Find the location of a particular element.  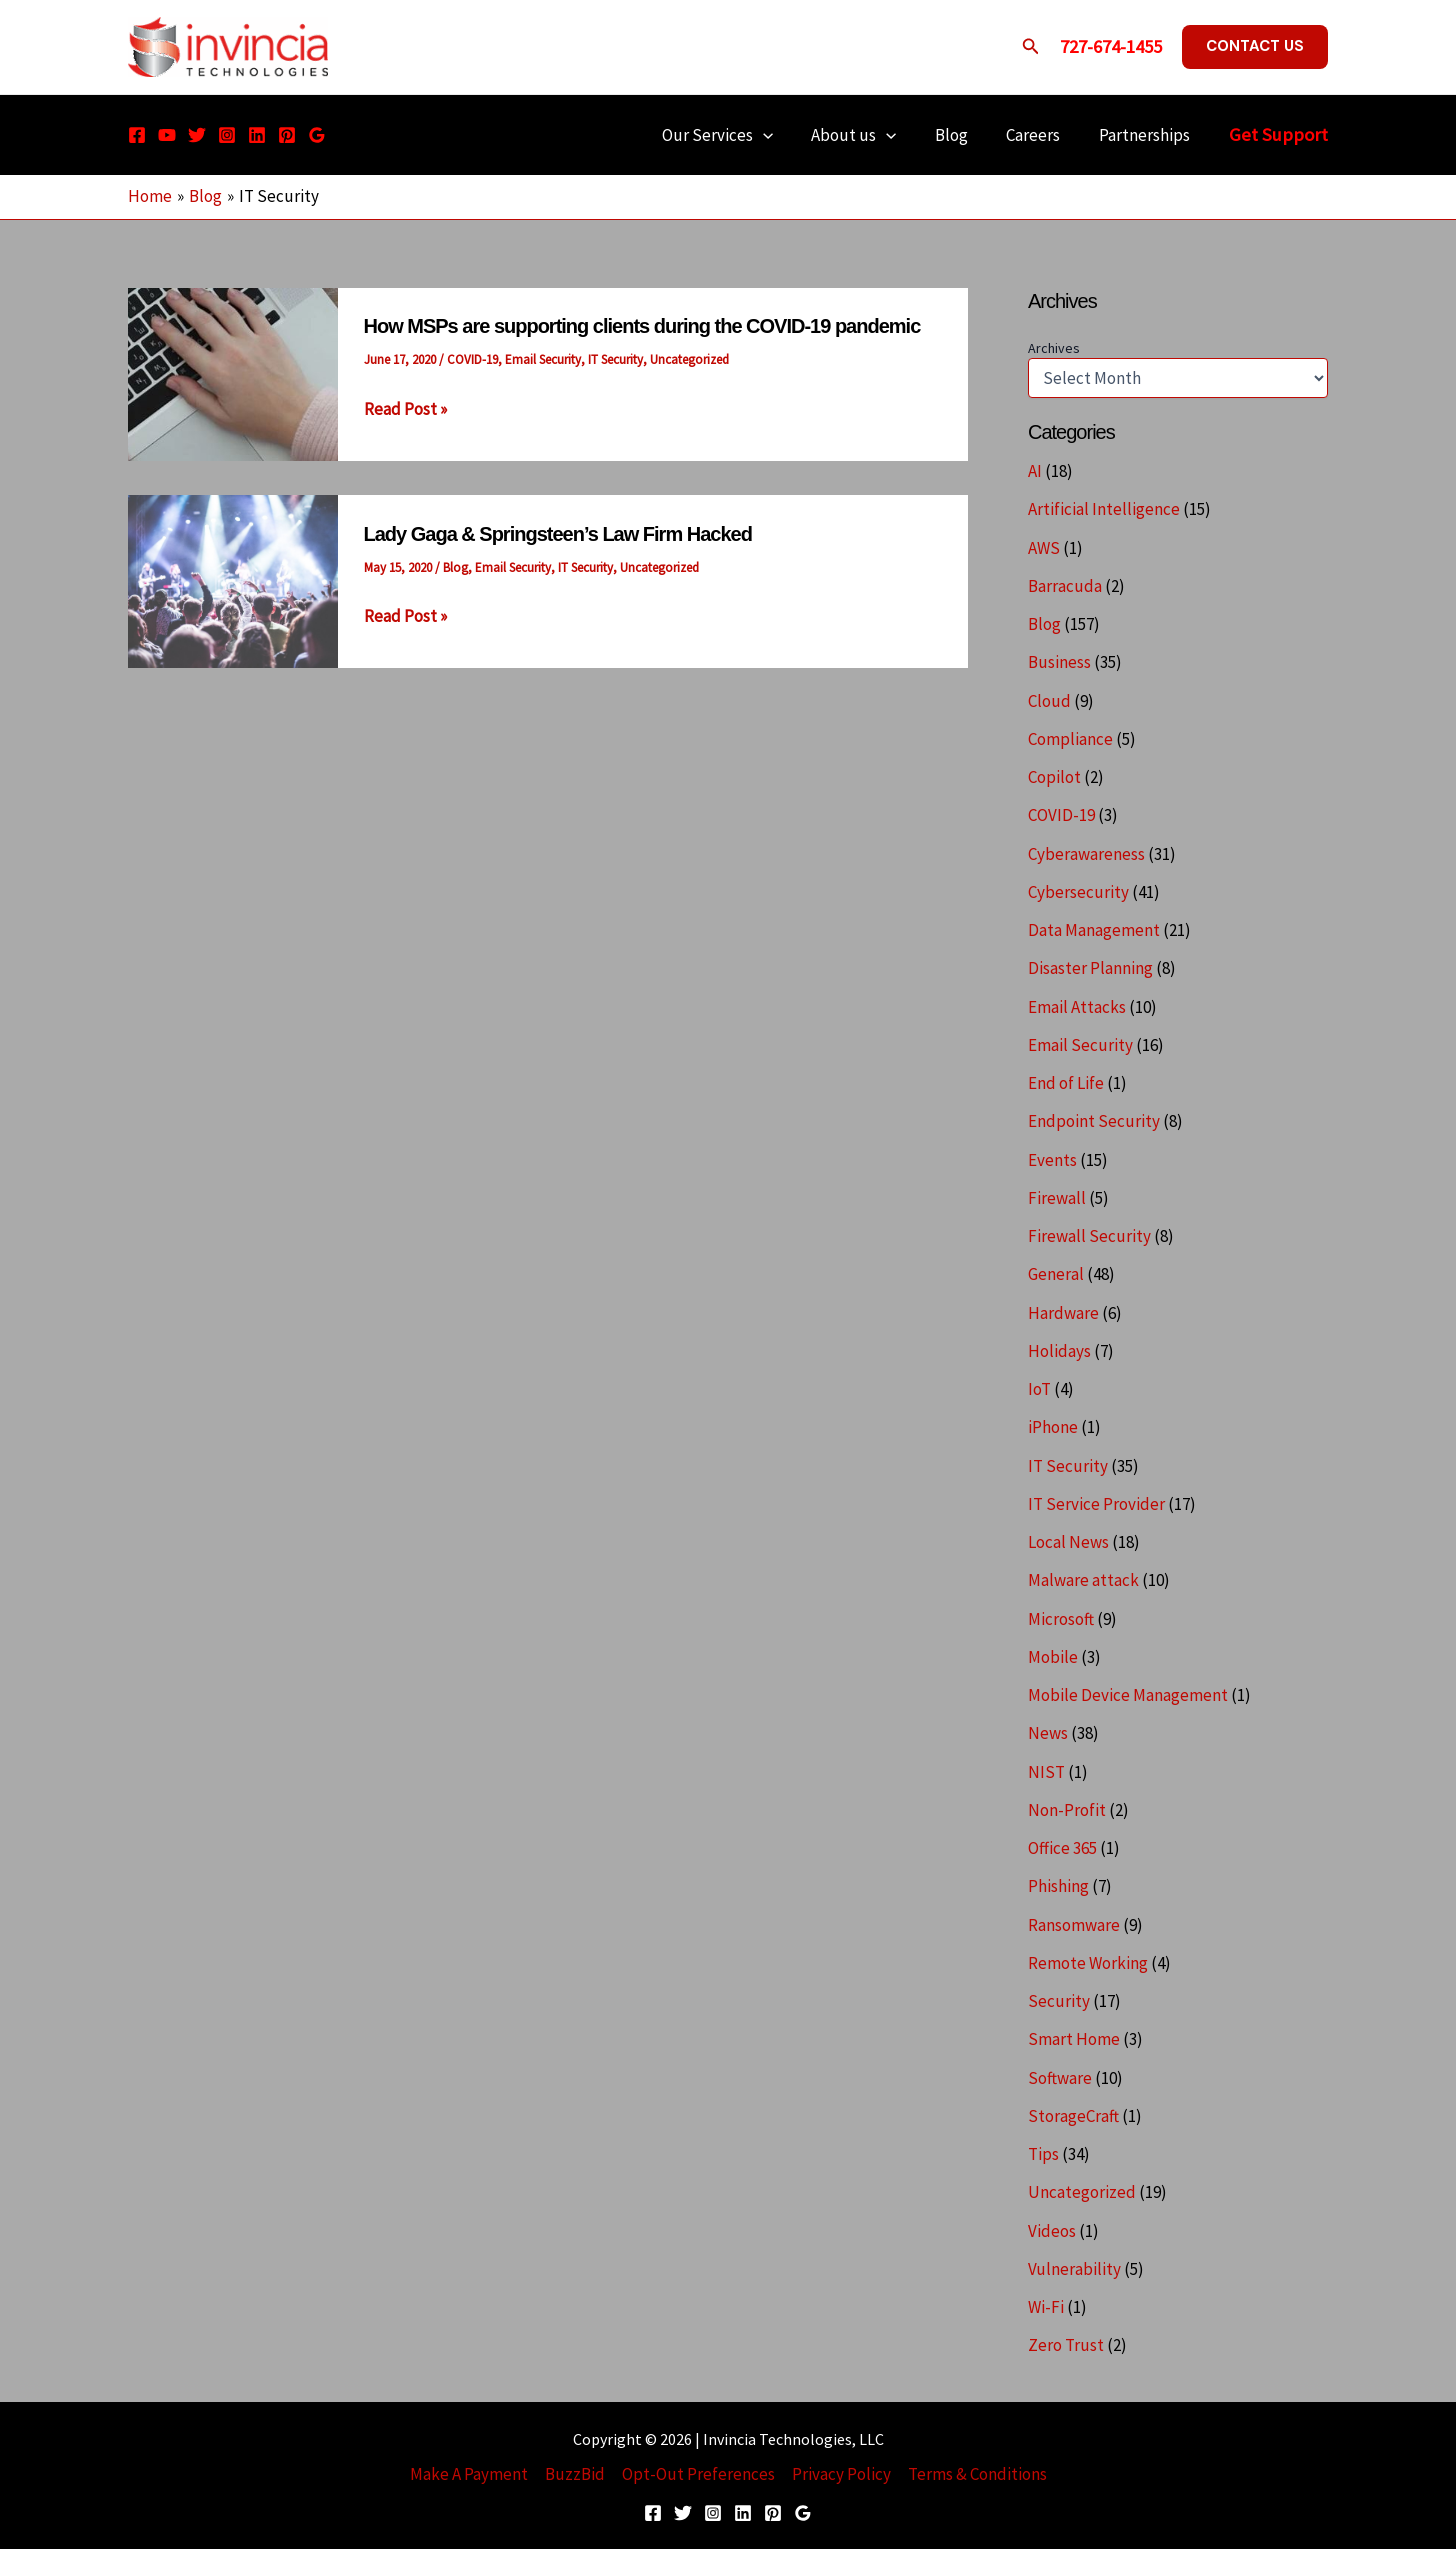

IT Security is located at coordinates (615, 359).